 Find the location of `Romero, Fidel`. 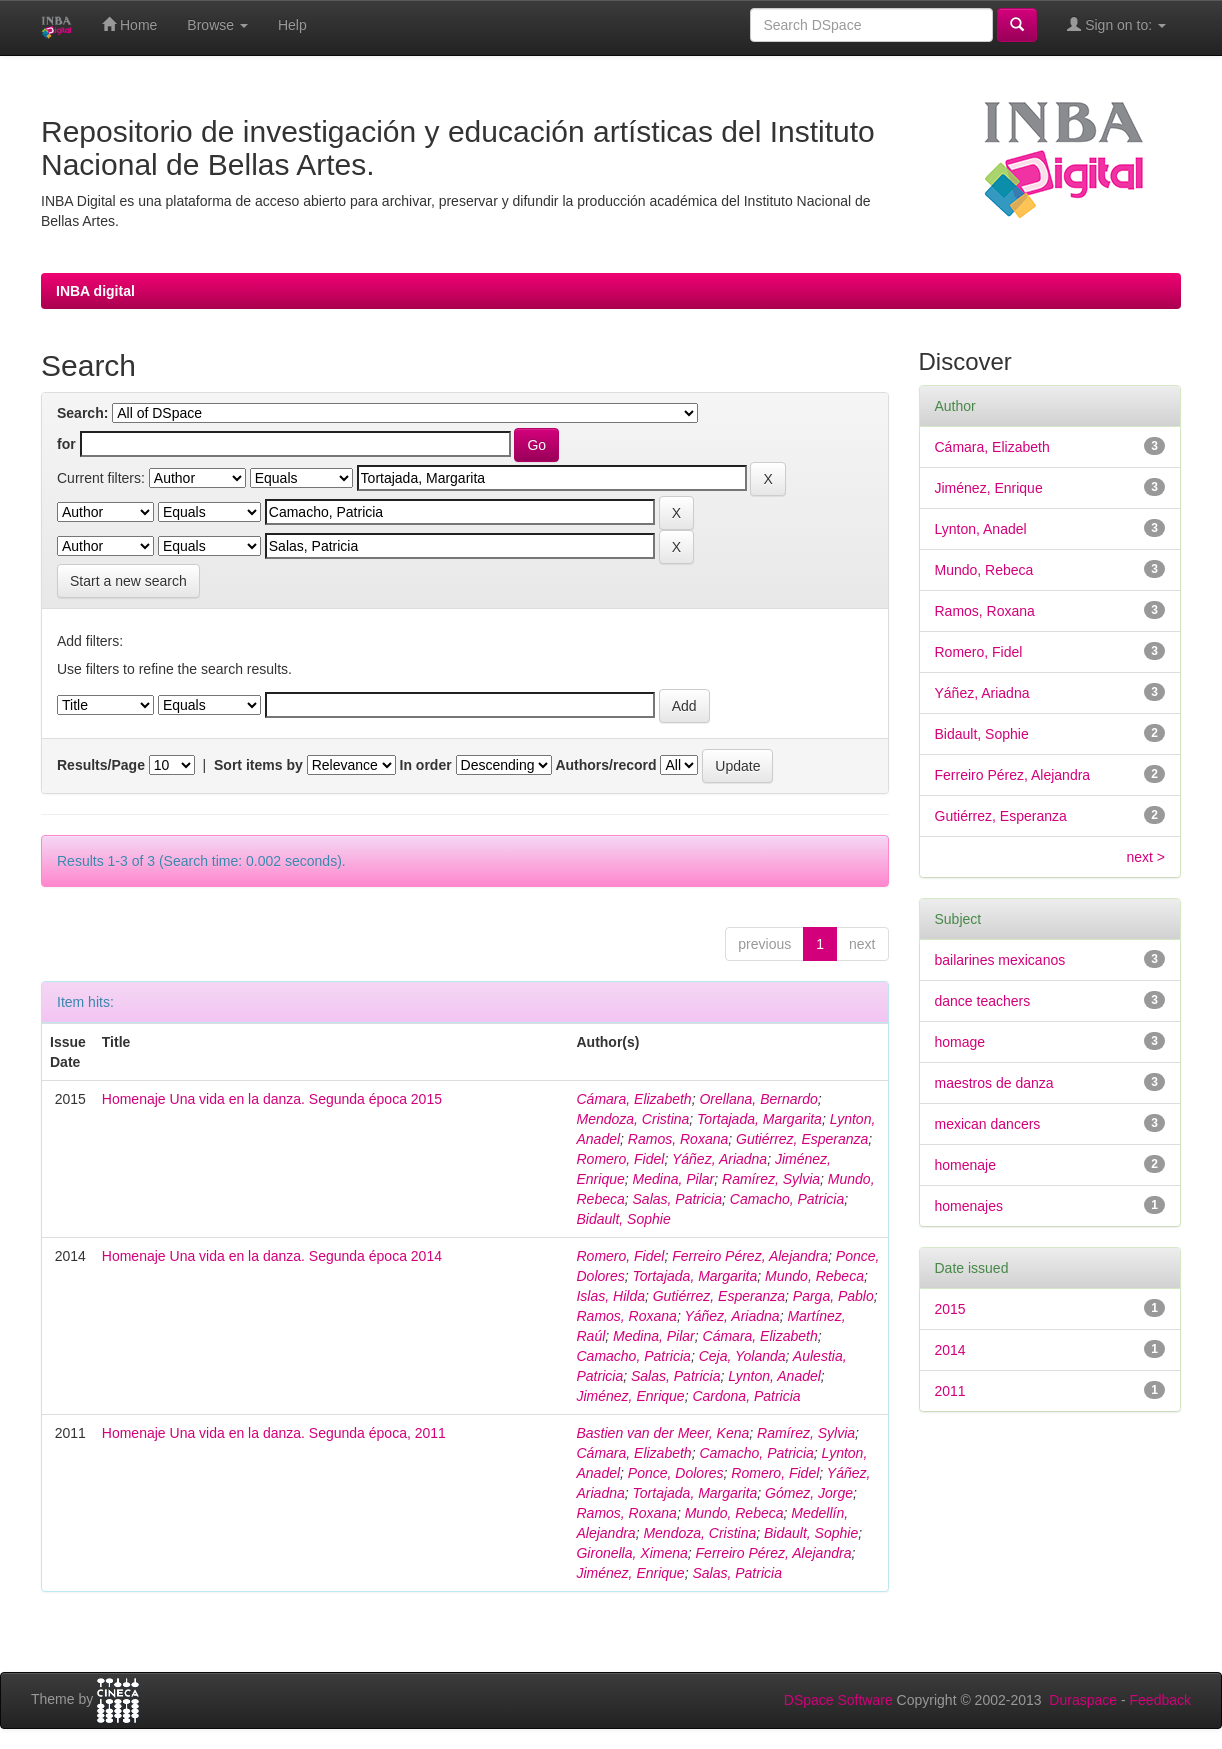

Romero, Fidel is located at coordinates (620, 1159).